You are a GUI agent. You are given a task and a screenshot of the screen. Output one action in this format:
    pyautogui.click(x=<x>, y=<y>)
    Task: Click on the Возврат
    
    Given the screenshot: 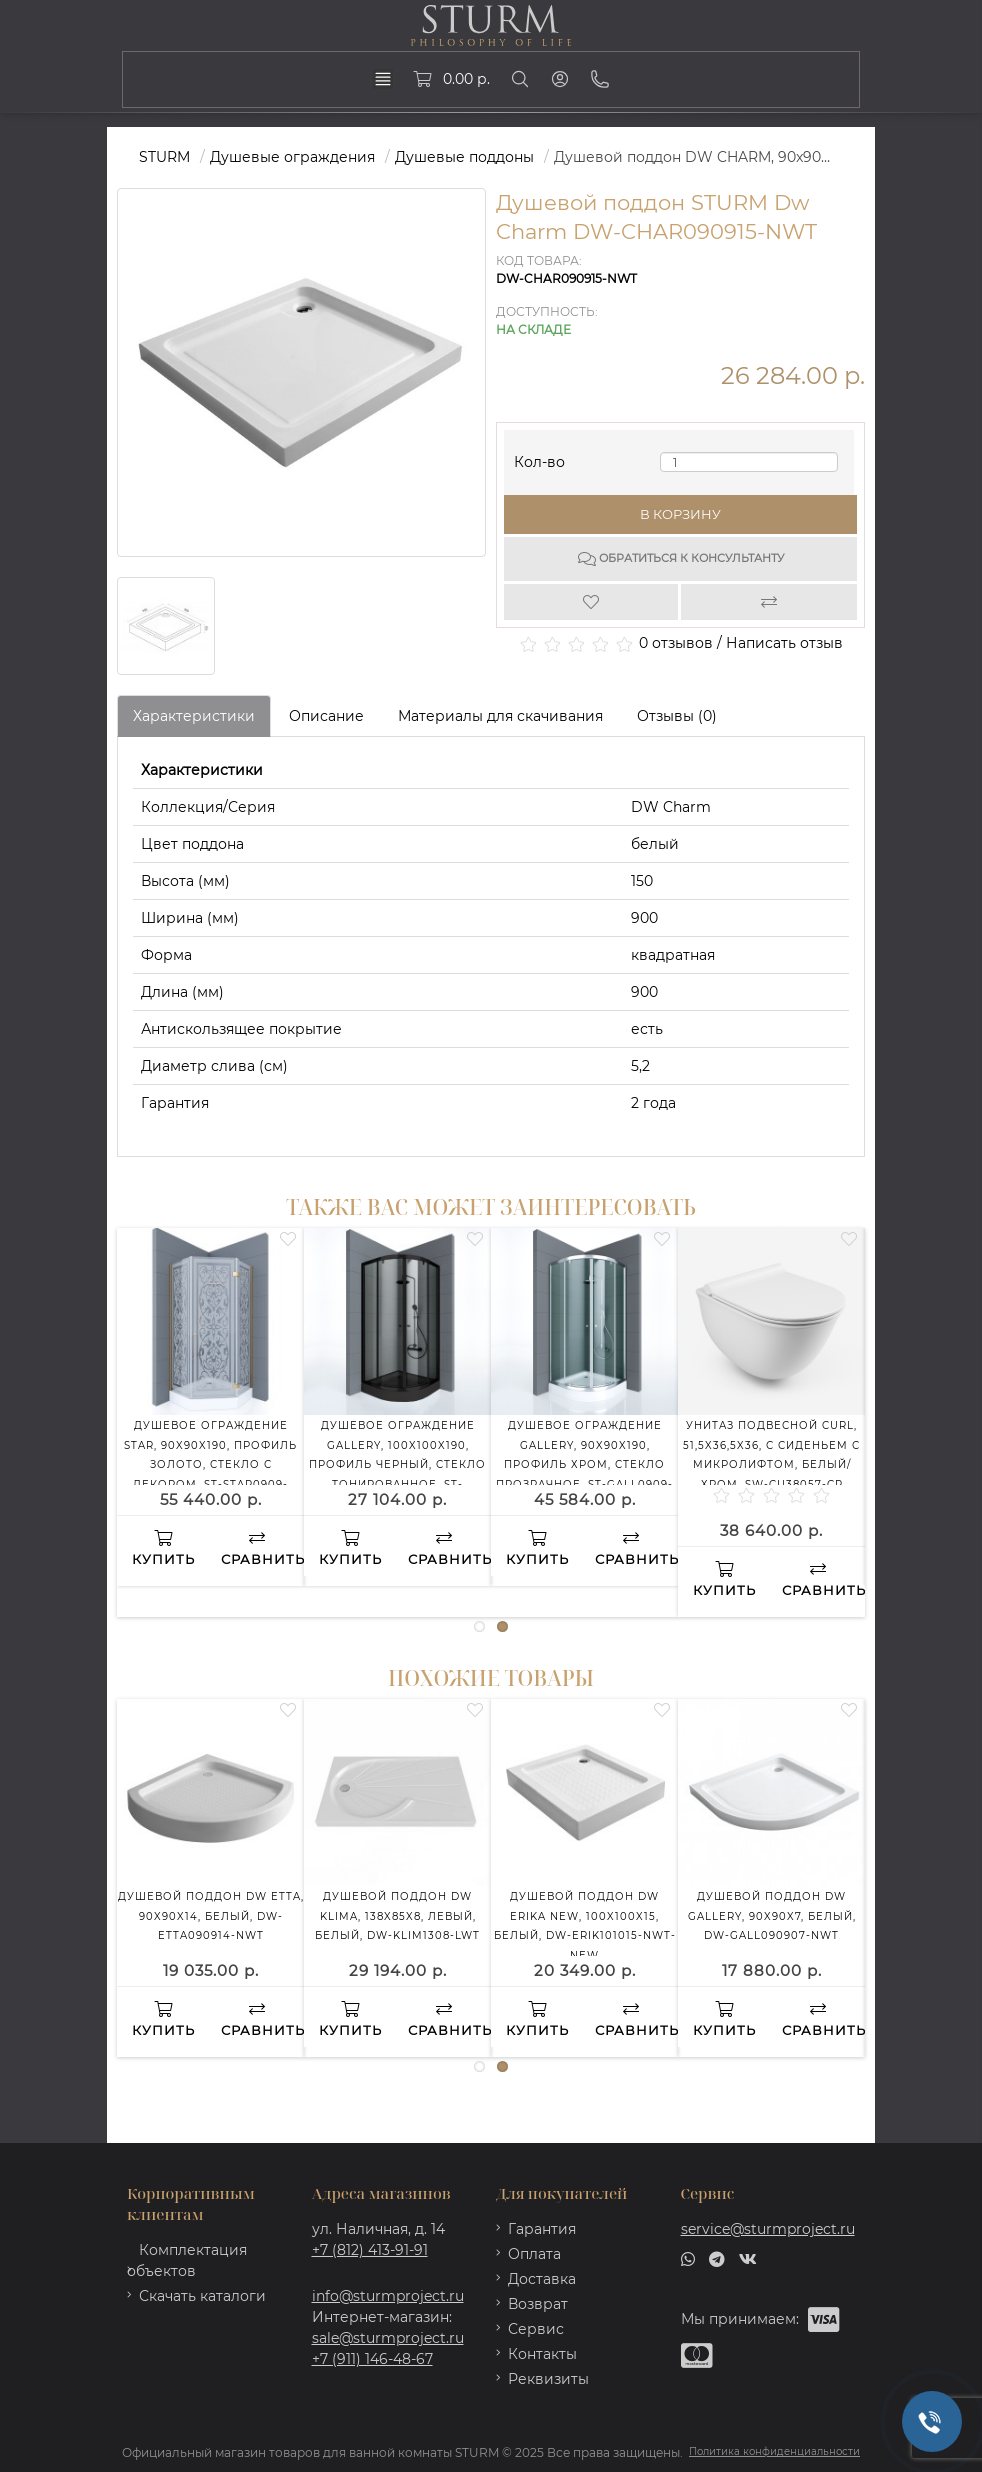 What is the action you would take?
    pyautogui.click(x=538, y=2304)
    